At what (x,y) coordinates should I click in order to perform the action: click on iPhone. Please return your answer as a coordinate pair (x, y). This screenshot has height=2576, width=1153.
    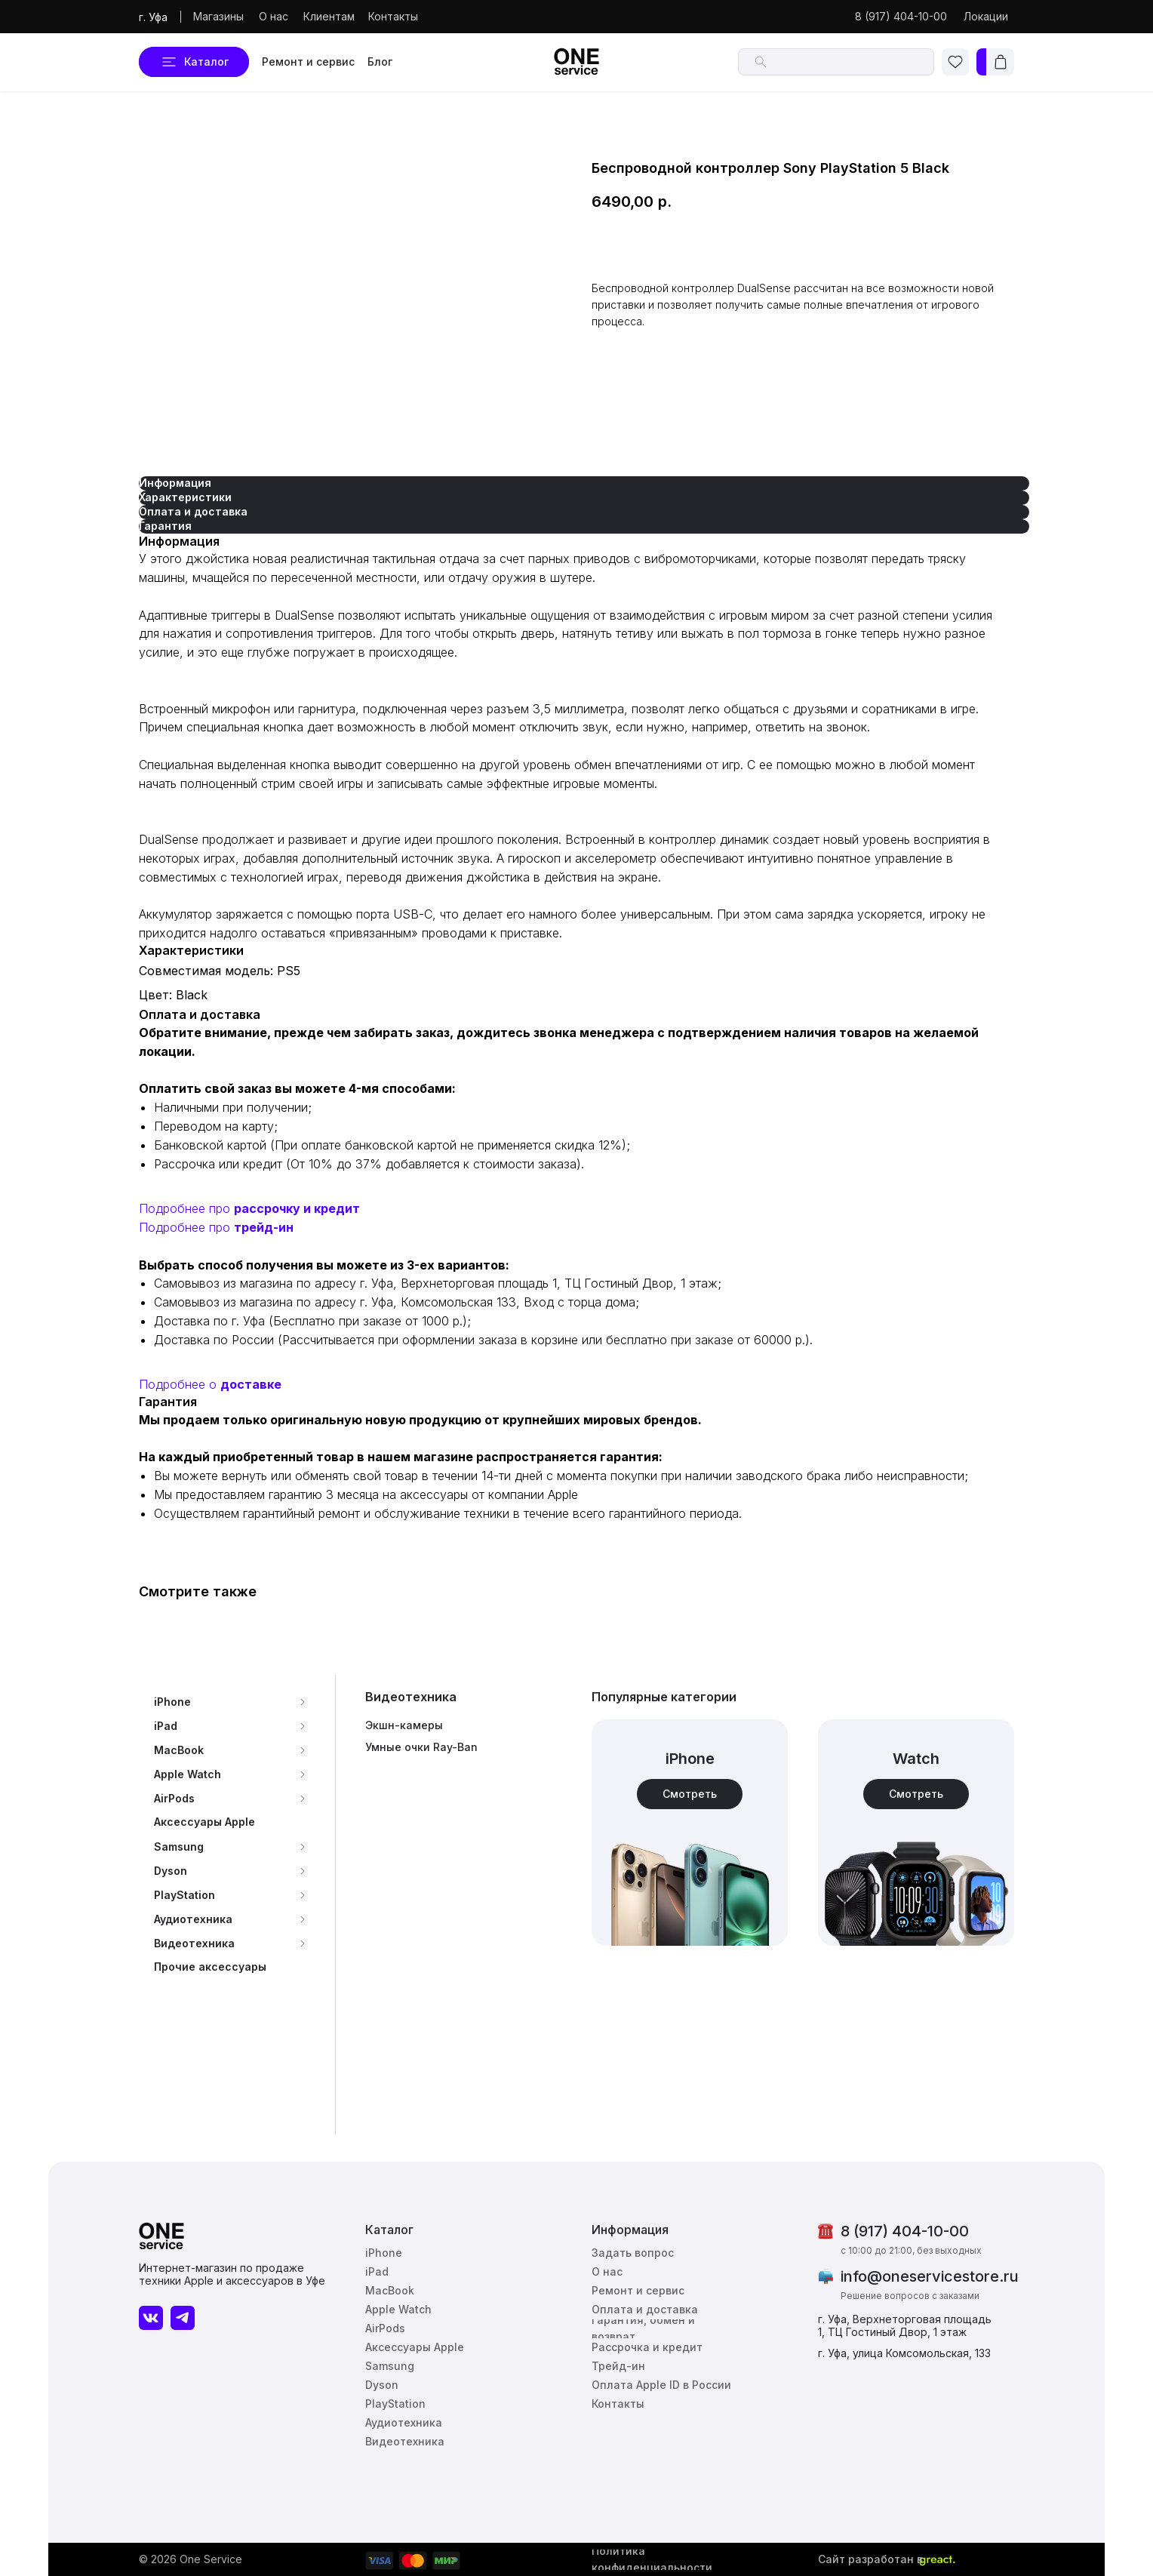
    Looking at the image, I should click on (690, 1759).